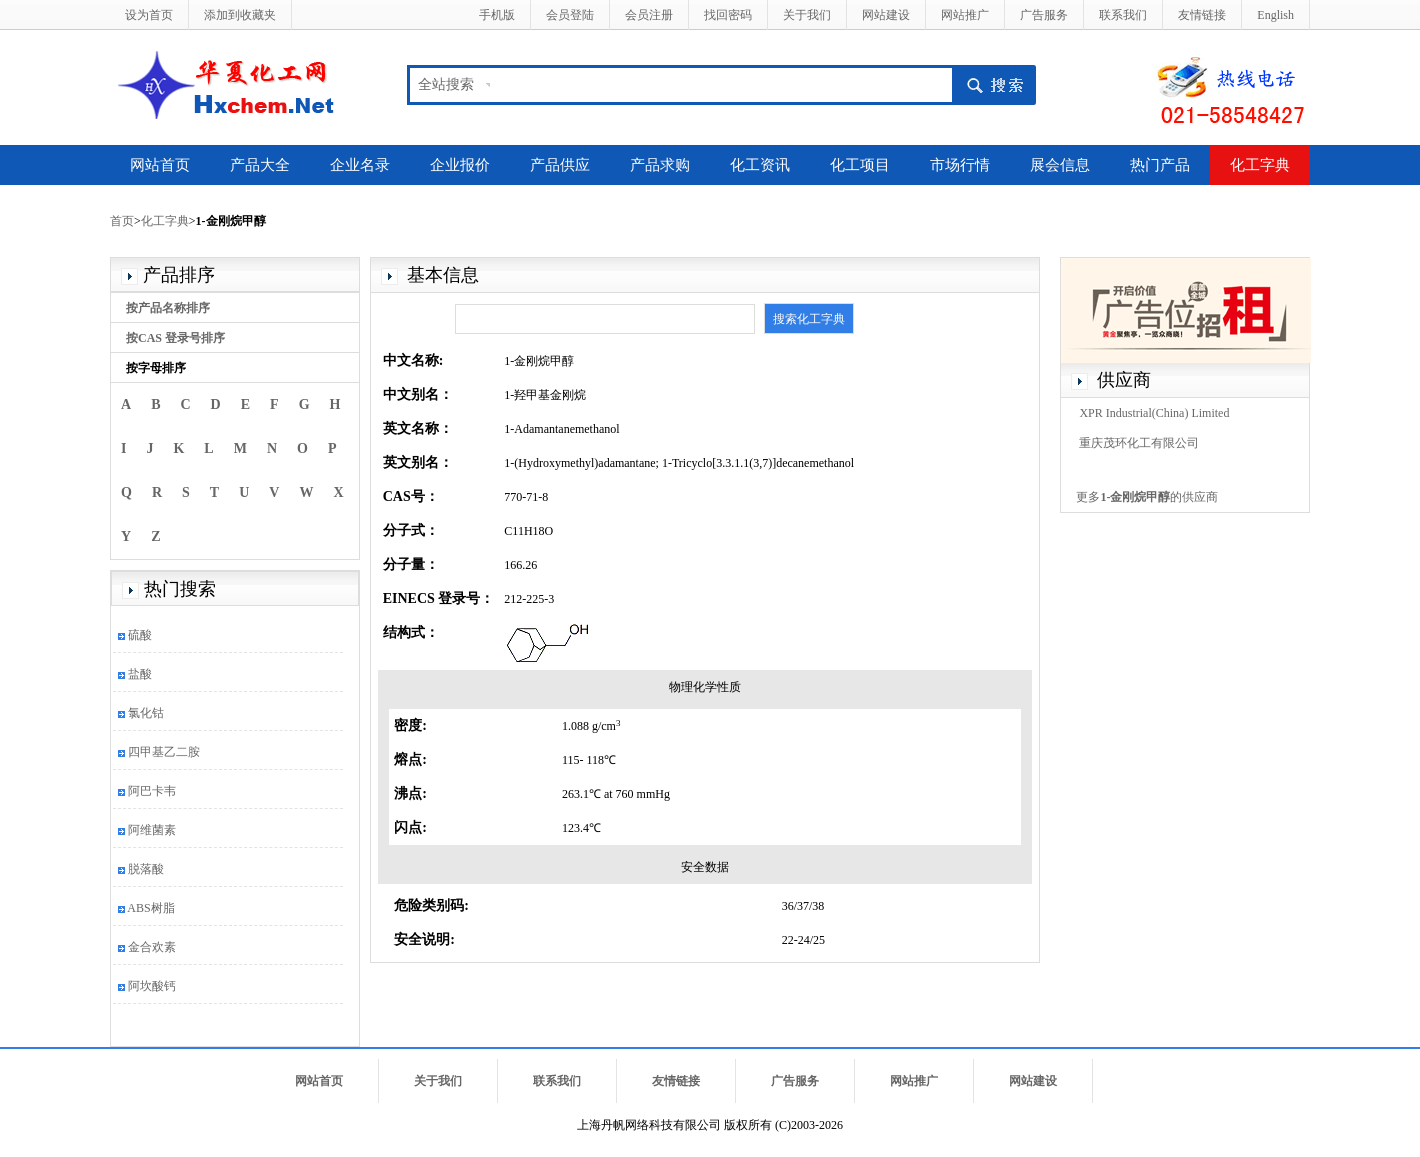  I want to click on English, so click(1275, 15).